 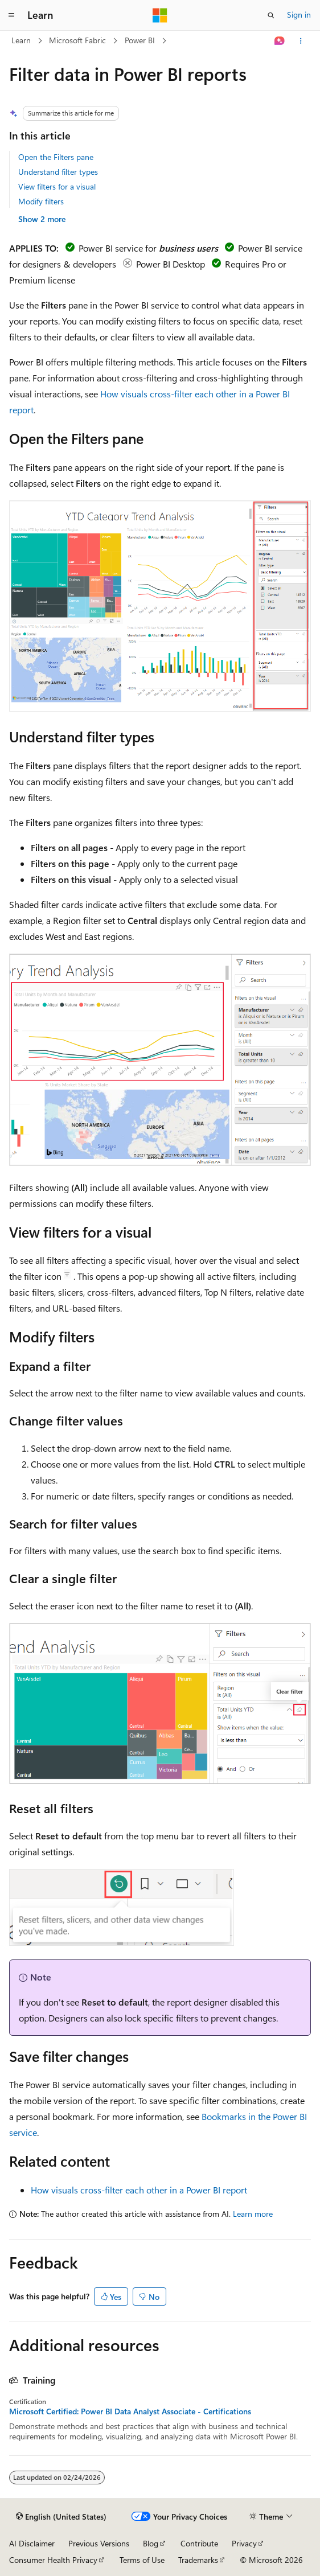 What do you see at coordinates (57, 186) in the screenshot?
I see `View filters for a visual` at bounding box center [57, 186].